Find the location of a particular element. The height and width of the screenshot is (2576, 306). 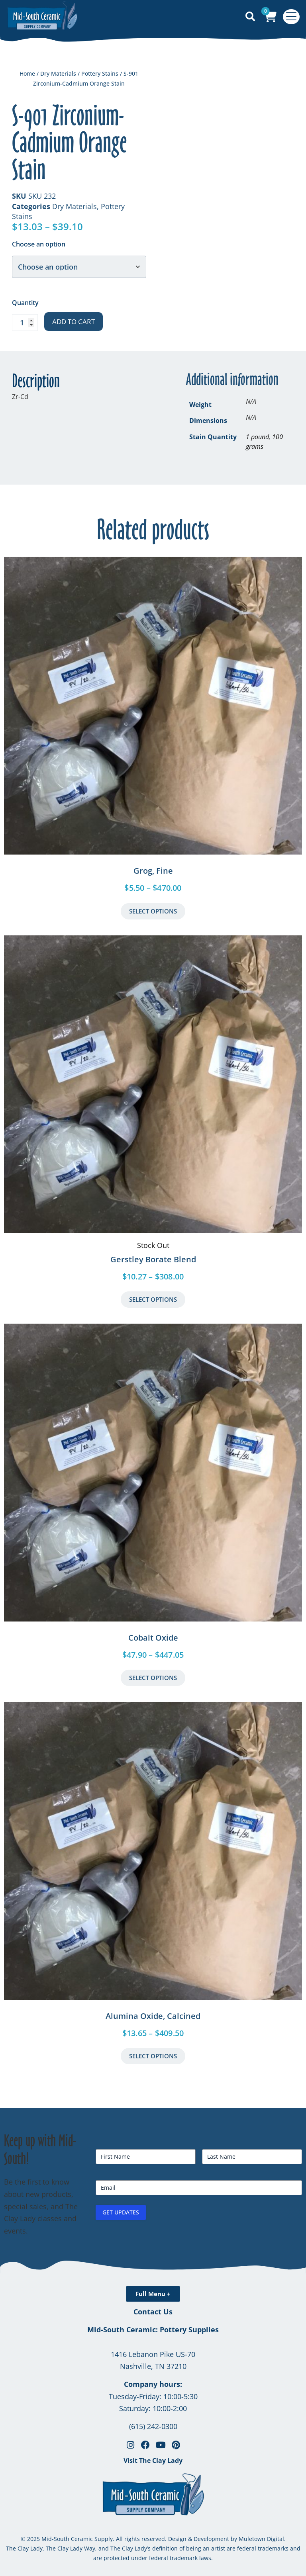

Select Options [Select options for “Alumina Oxide, Calcined”] is located at coordinates (153, 2056).